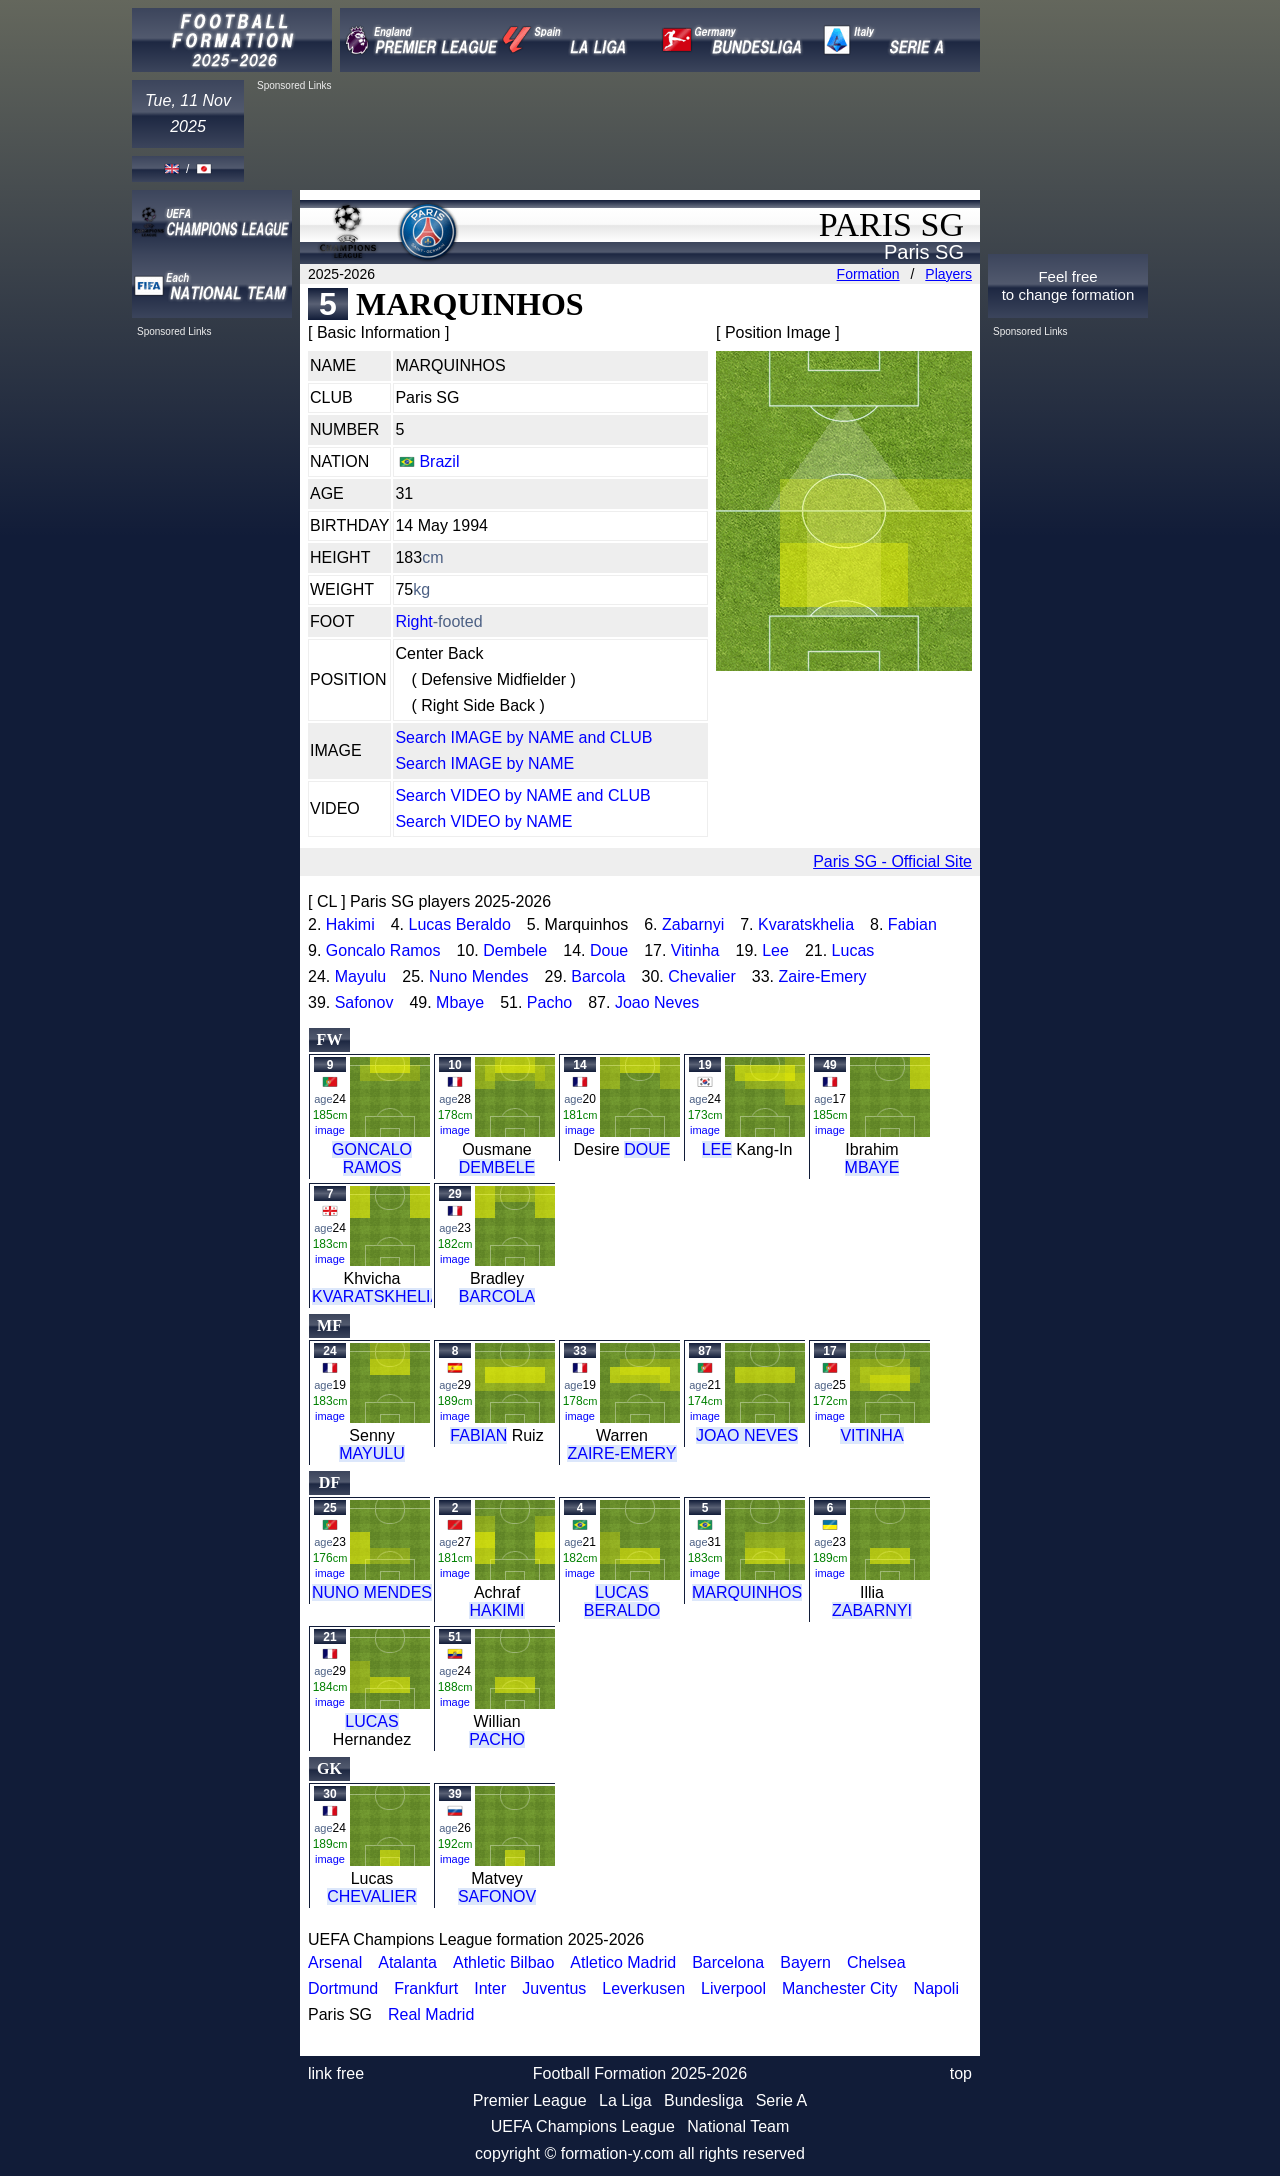 The width and height of the screenshot is (1280, 2176). What do you see at coordinates (623, 1962) in the screenshot?
I see `Atletico Madrid` at bounding box center [623, 1962].